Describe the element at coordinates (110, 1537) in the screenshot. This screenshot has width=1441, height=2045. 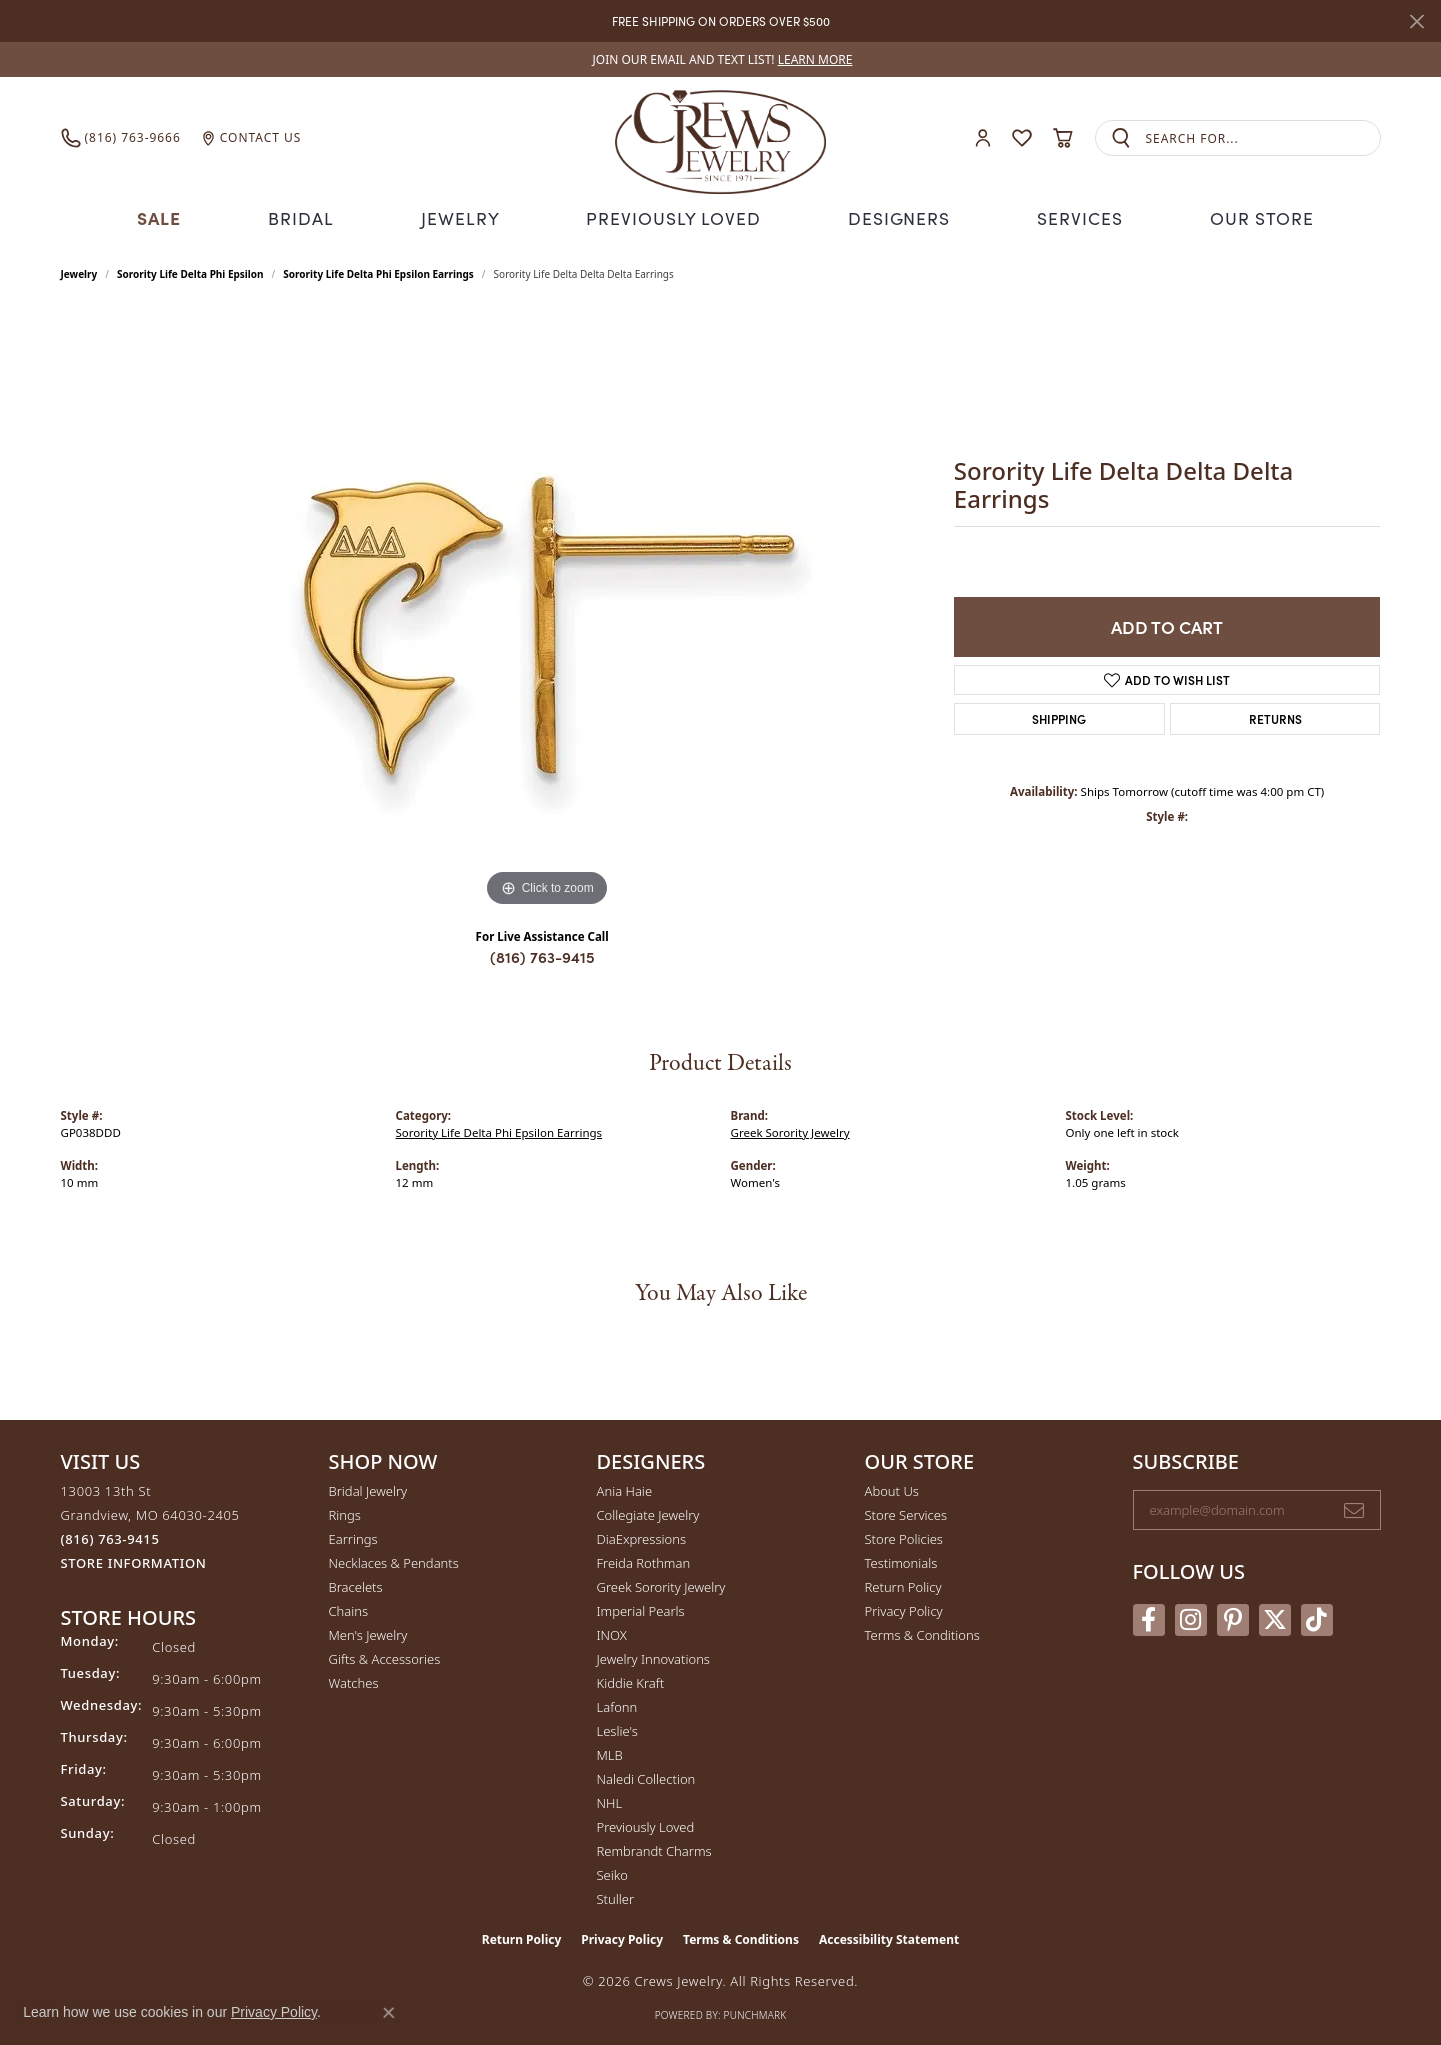
I see `[Call the Store]` at that location.